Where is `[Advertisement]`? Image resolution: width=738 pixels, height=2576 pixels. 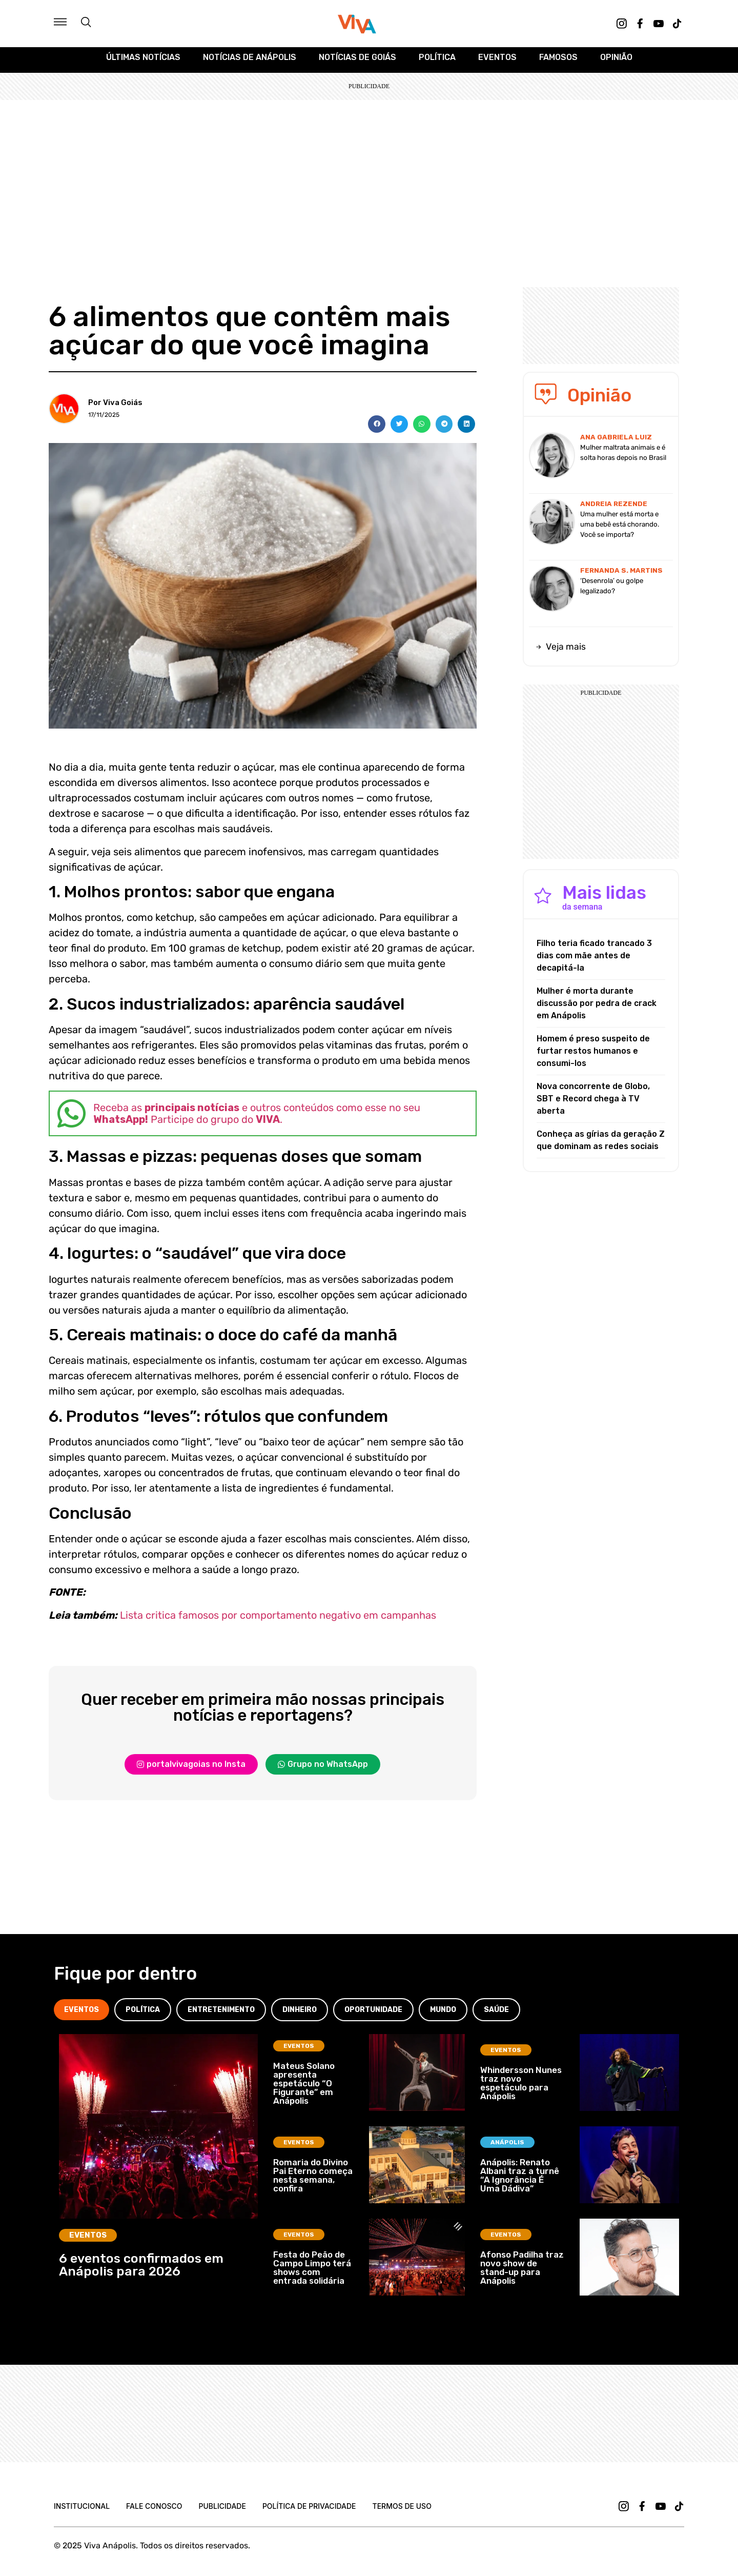 [Advertisement] is located at coordinates (368, 182).